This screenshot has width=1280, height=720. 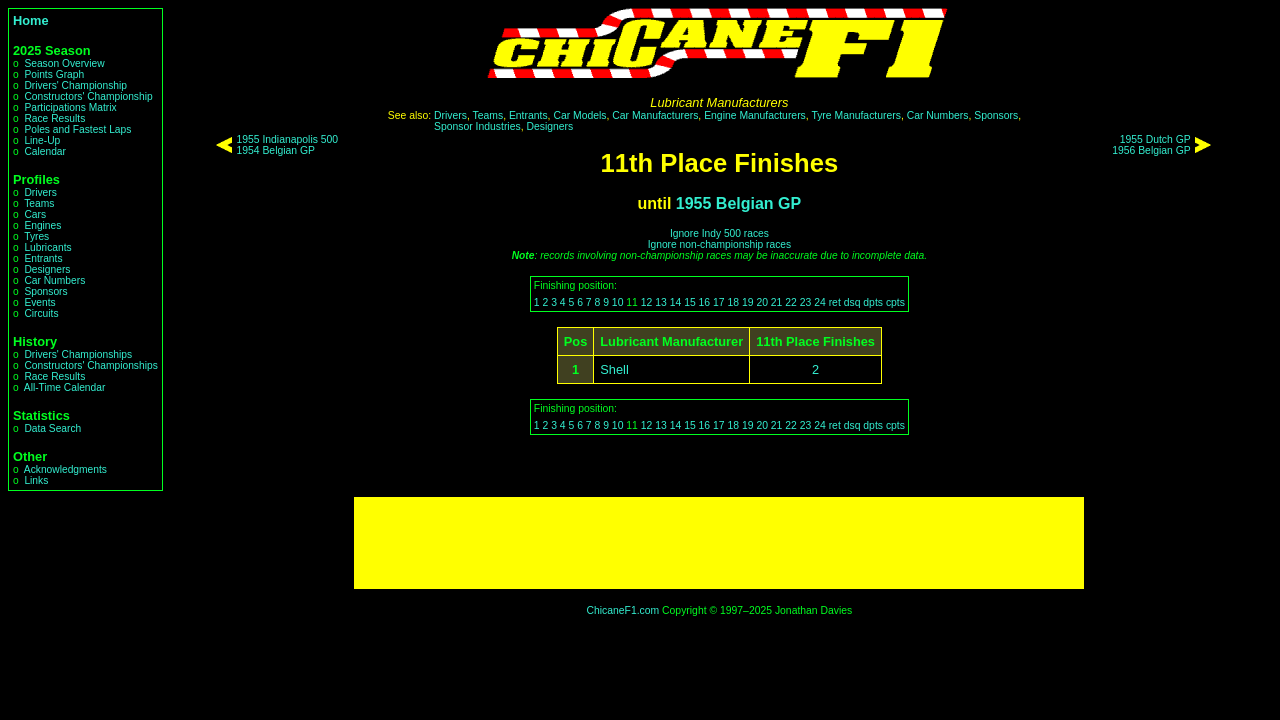 I want to click on Ignore Indy 500 races, so click(x=719, y=233).